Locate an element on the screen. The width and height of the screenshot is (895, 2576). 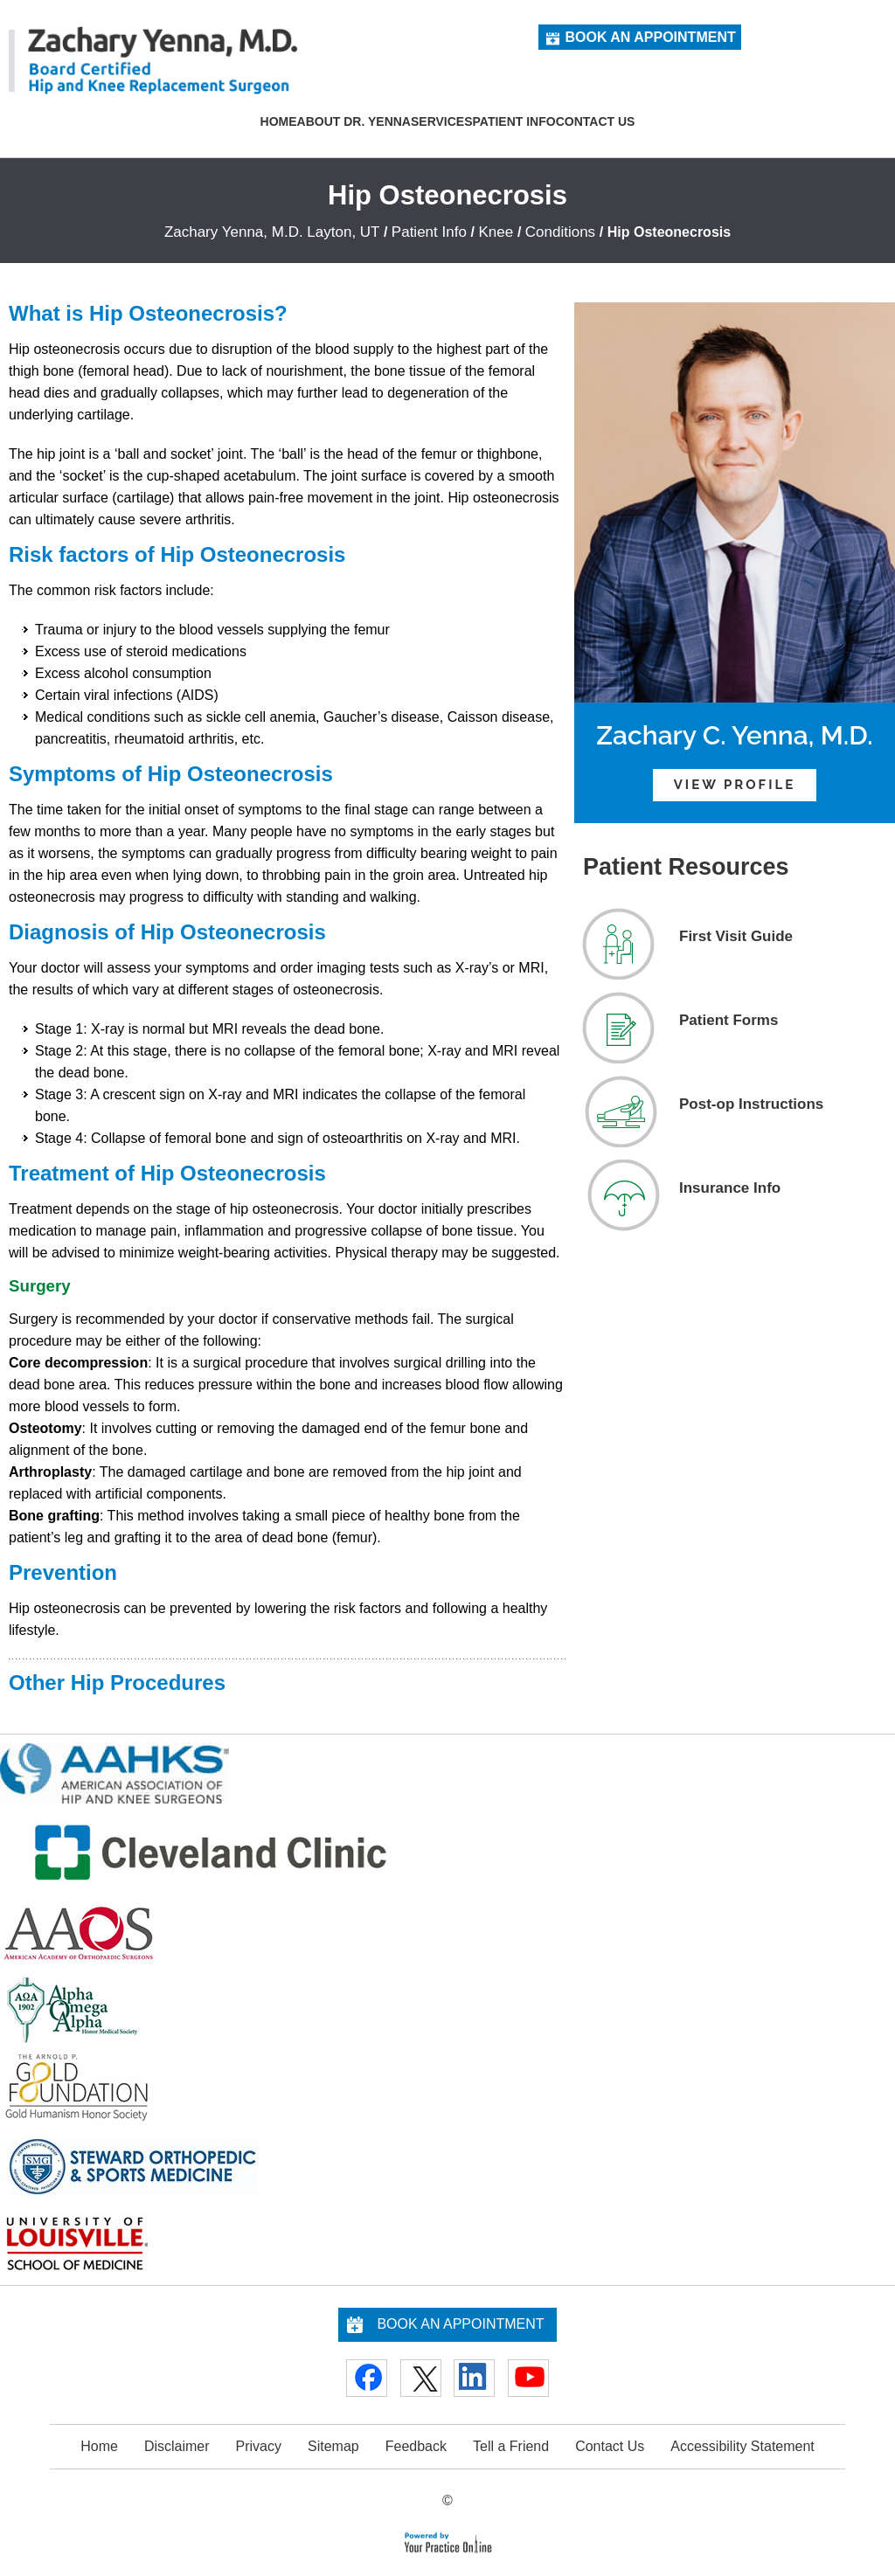
View Profile is located at coordinates (735, 785).